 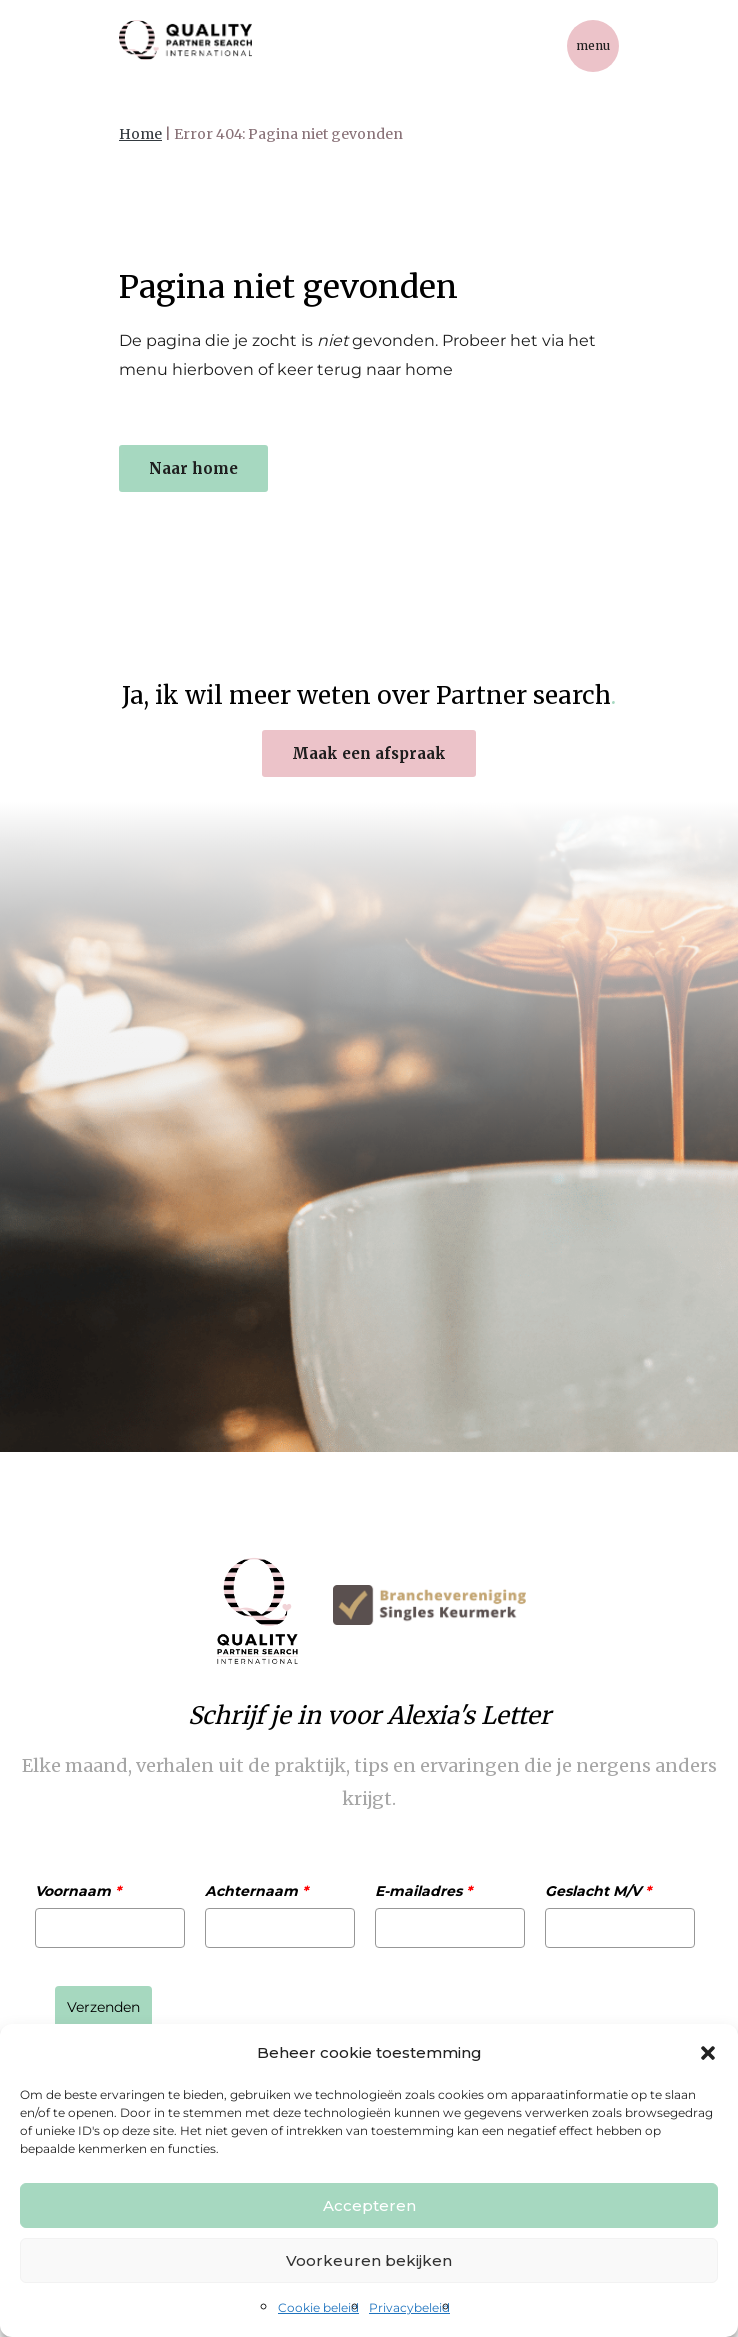 What do you see at coordinates (78, 1891) in the screenshot?
I see `Voornaam` at bounding box center [78, 1891].